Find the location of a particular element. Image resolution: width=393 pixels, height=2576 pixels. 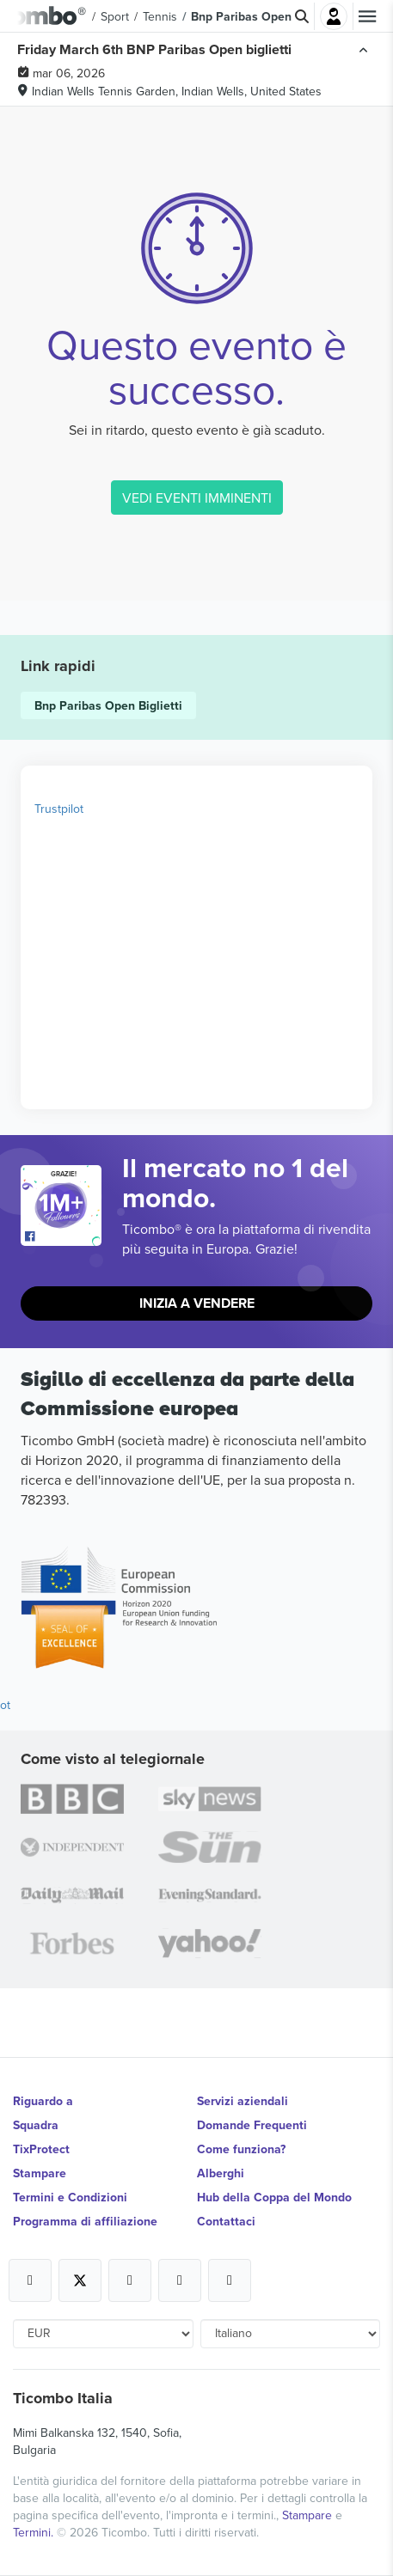

Squadra is located at coordinates (35, 2124).